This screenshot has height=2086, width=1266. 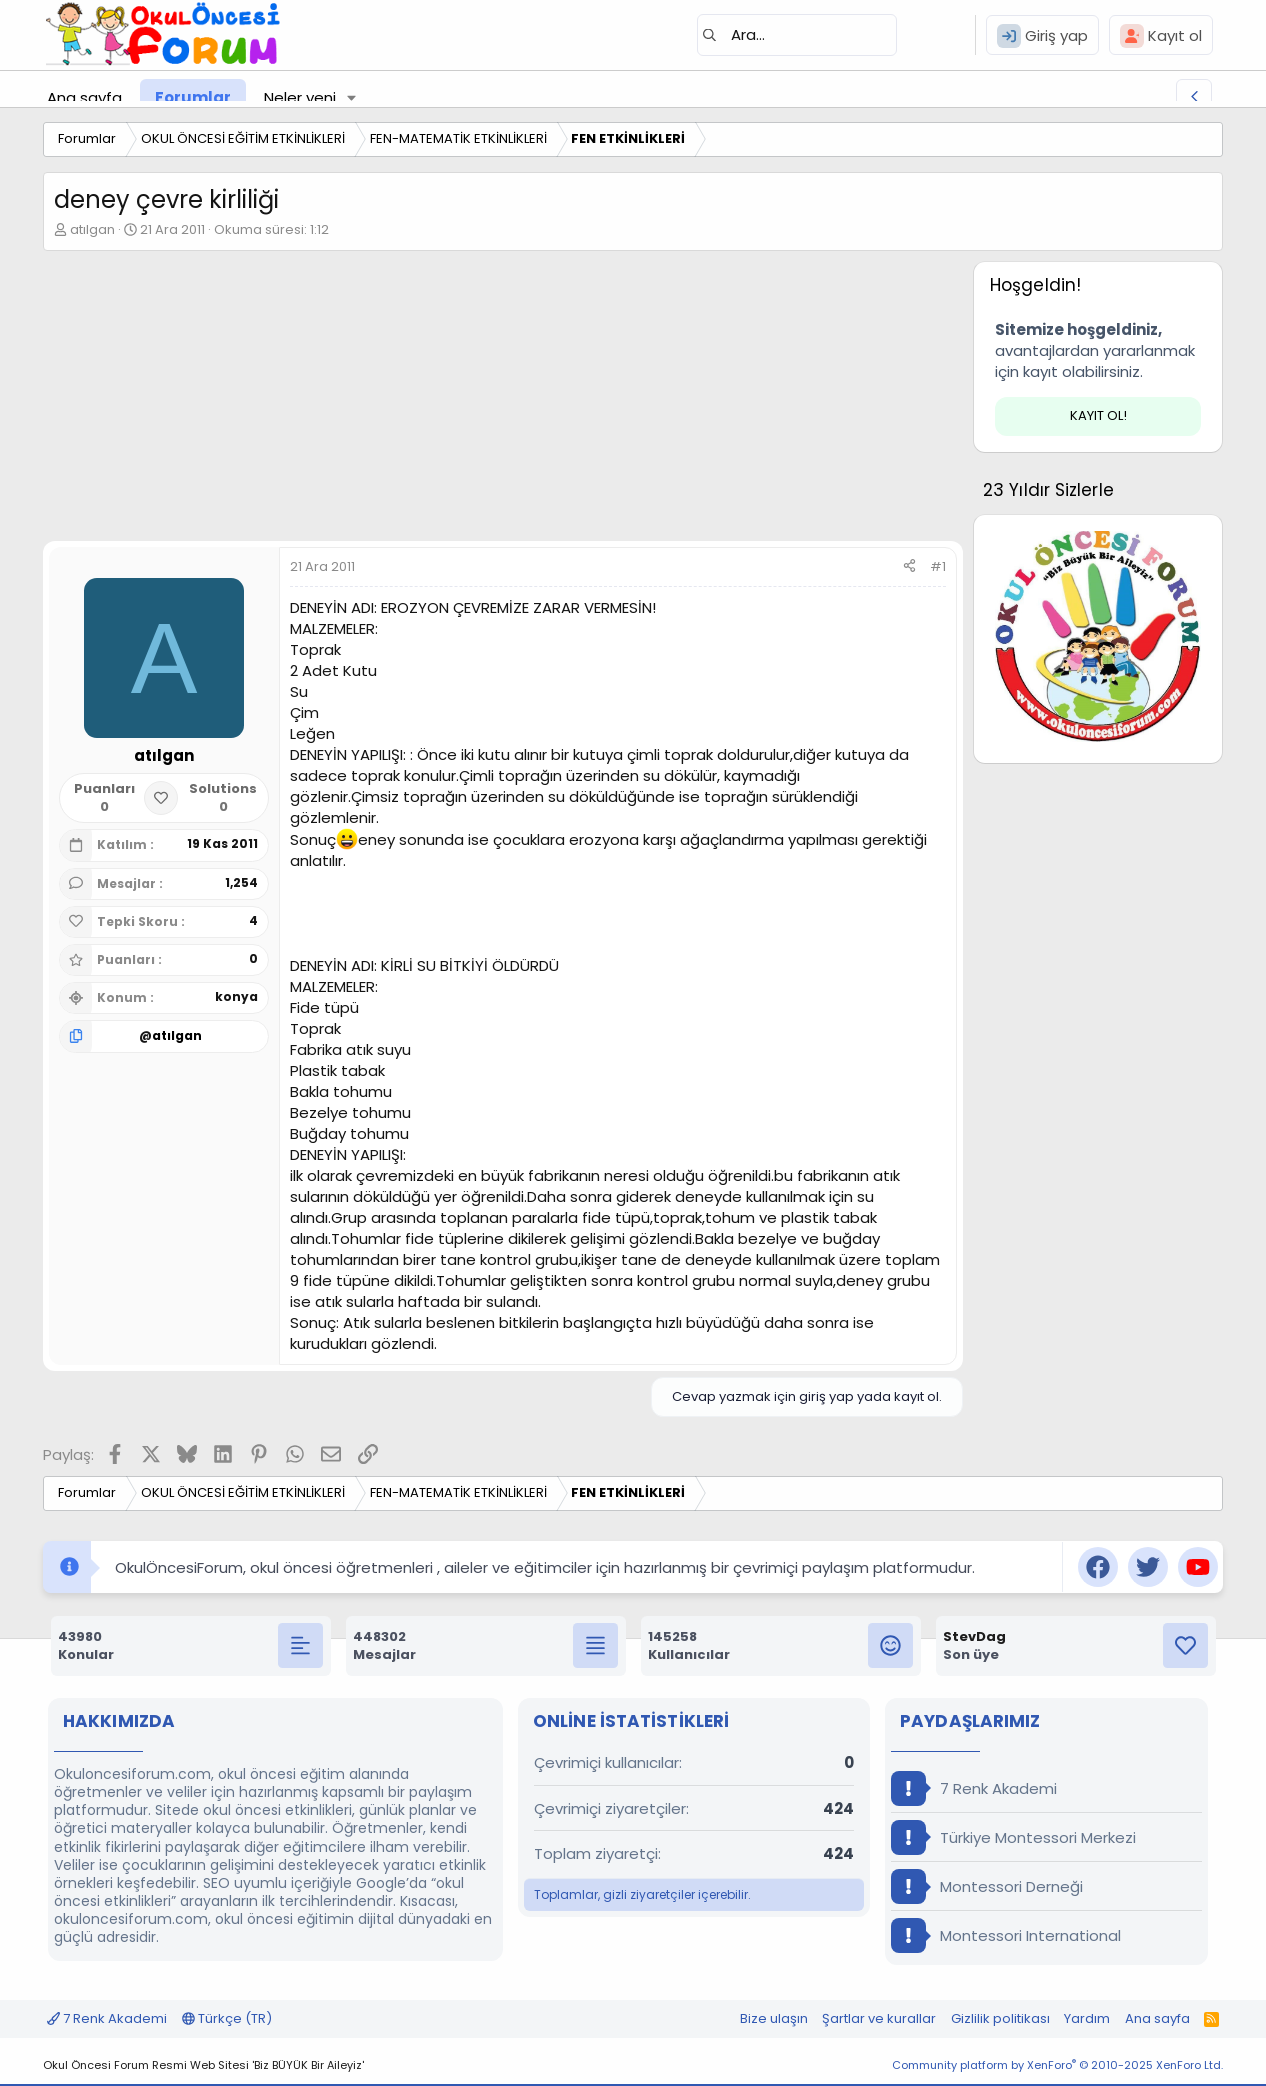 I want to click on Gizlilik politikası, so click(x=1000, y=2018).